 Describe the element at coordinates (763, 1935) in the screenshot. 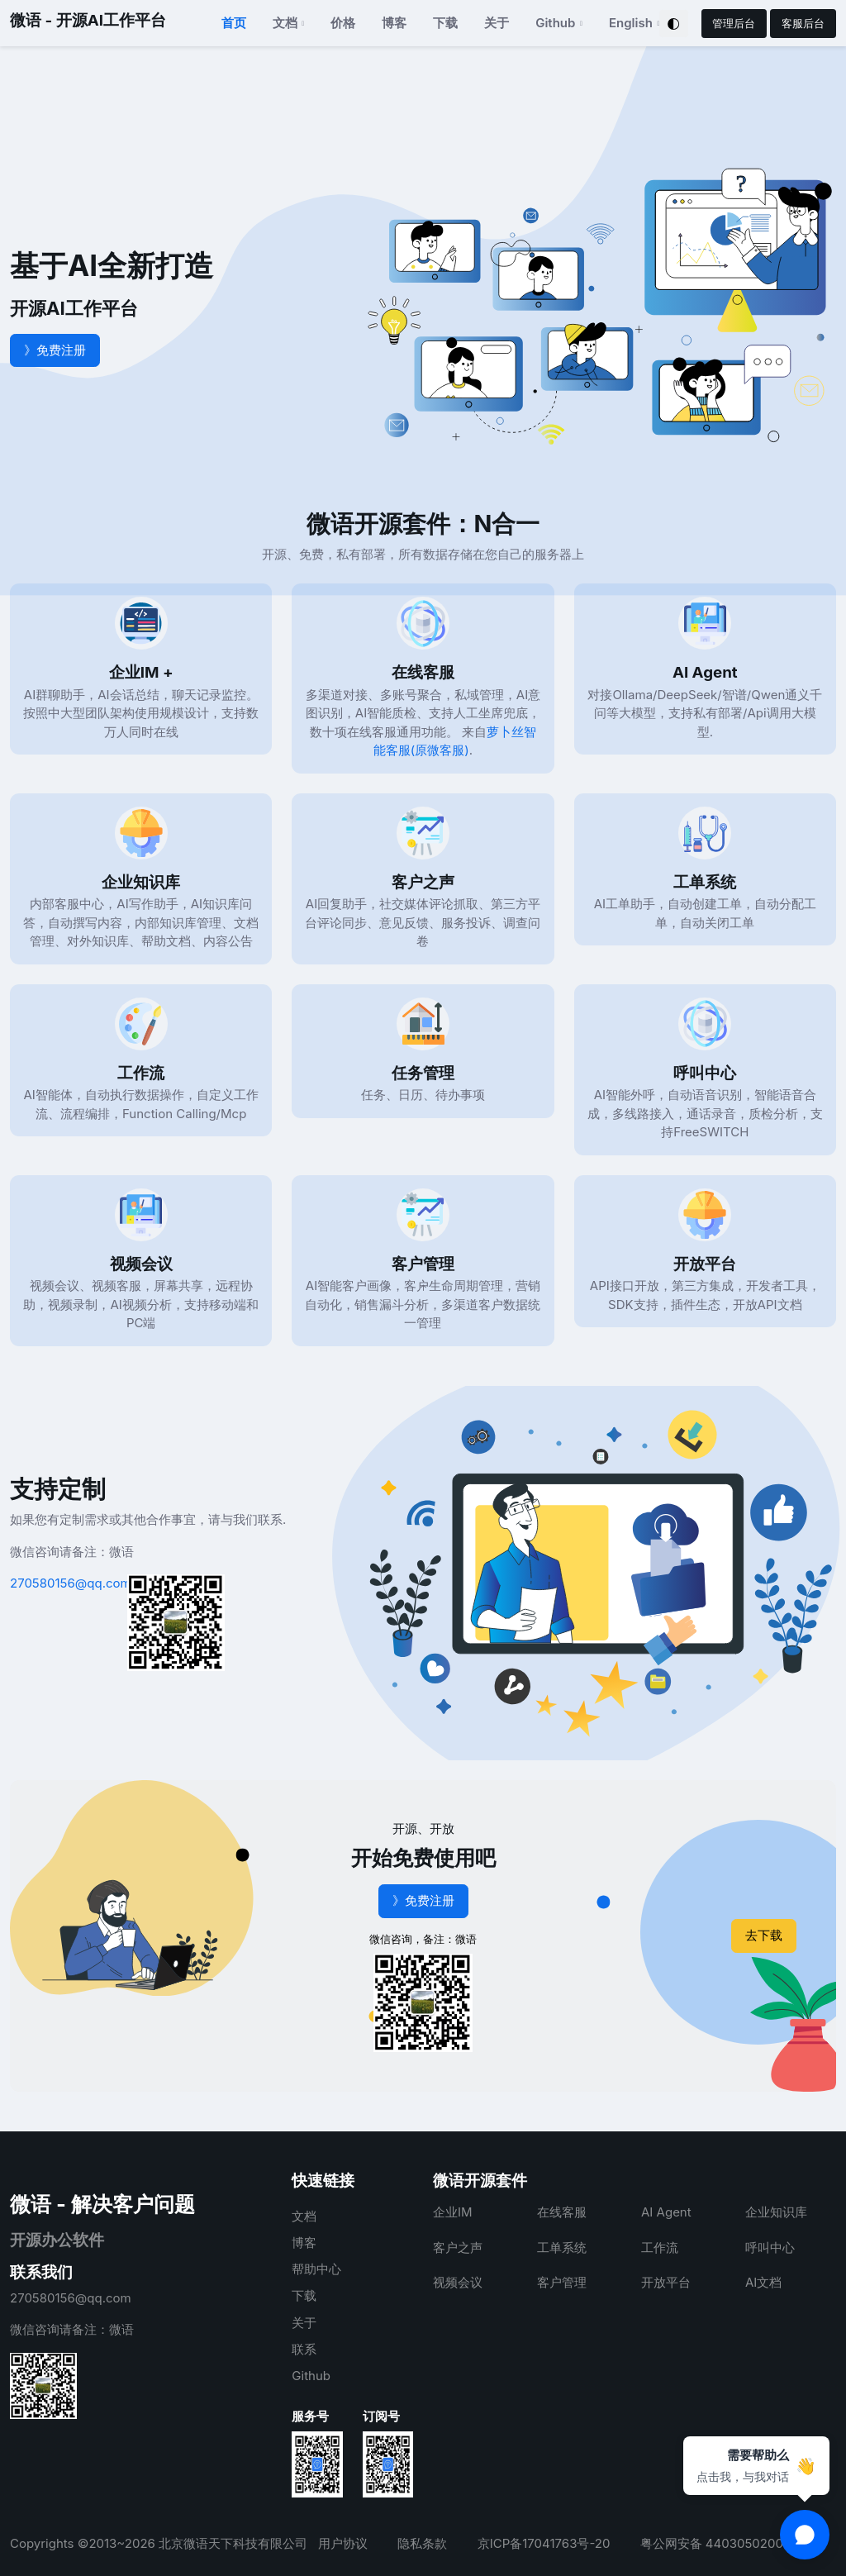

I see `去下载` at that location.